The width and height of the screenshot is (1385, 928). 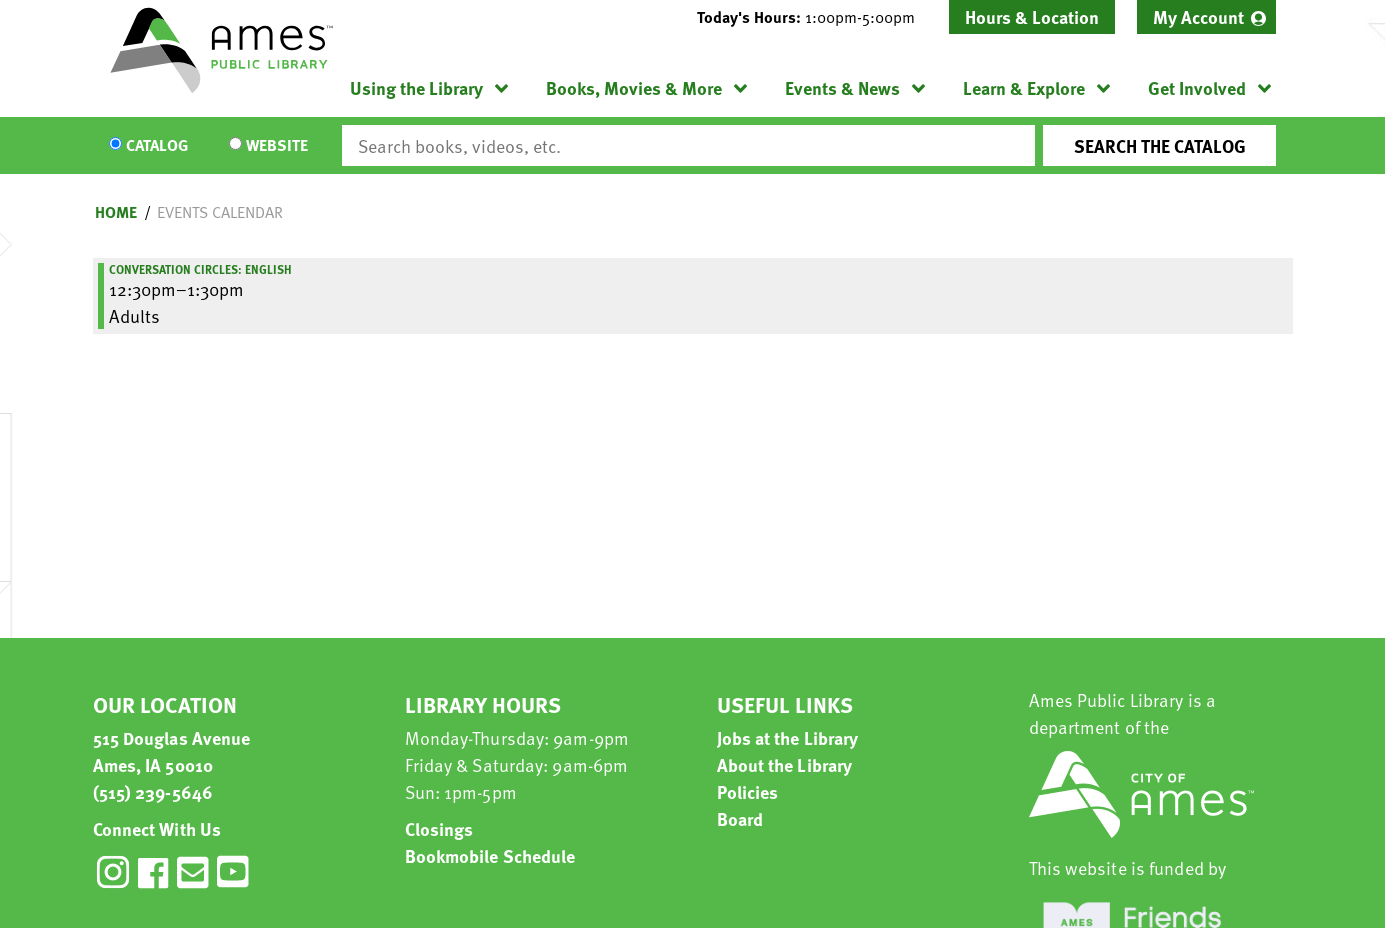 What do you see at coordinates (277, 146) in the screenshot?
I see `Website` at bounding box center [277, 146].